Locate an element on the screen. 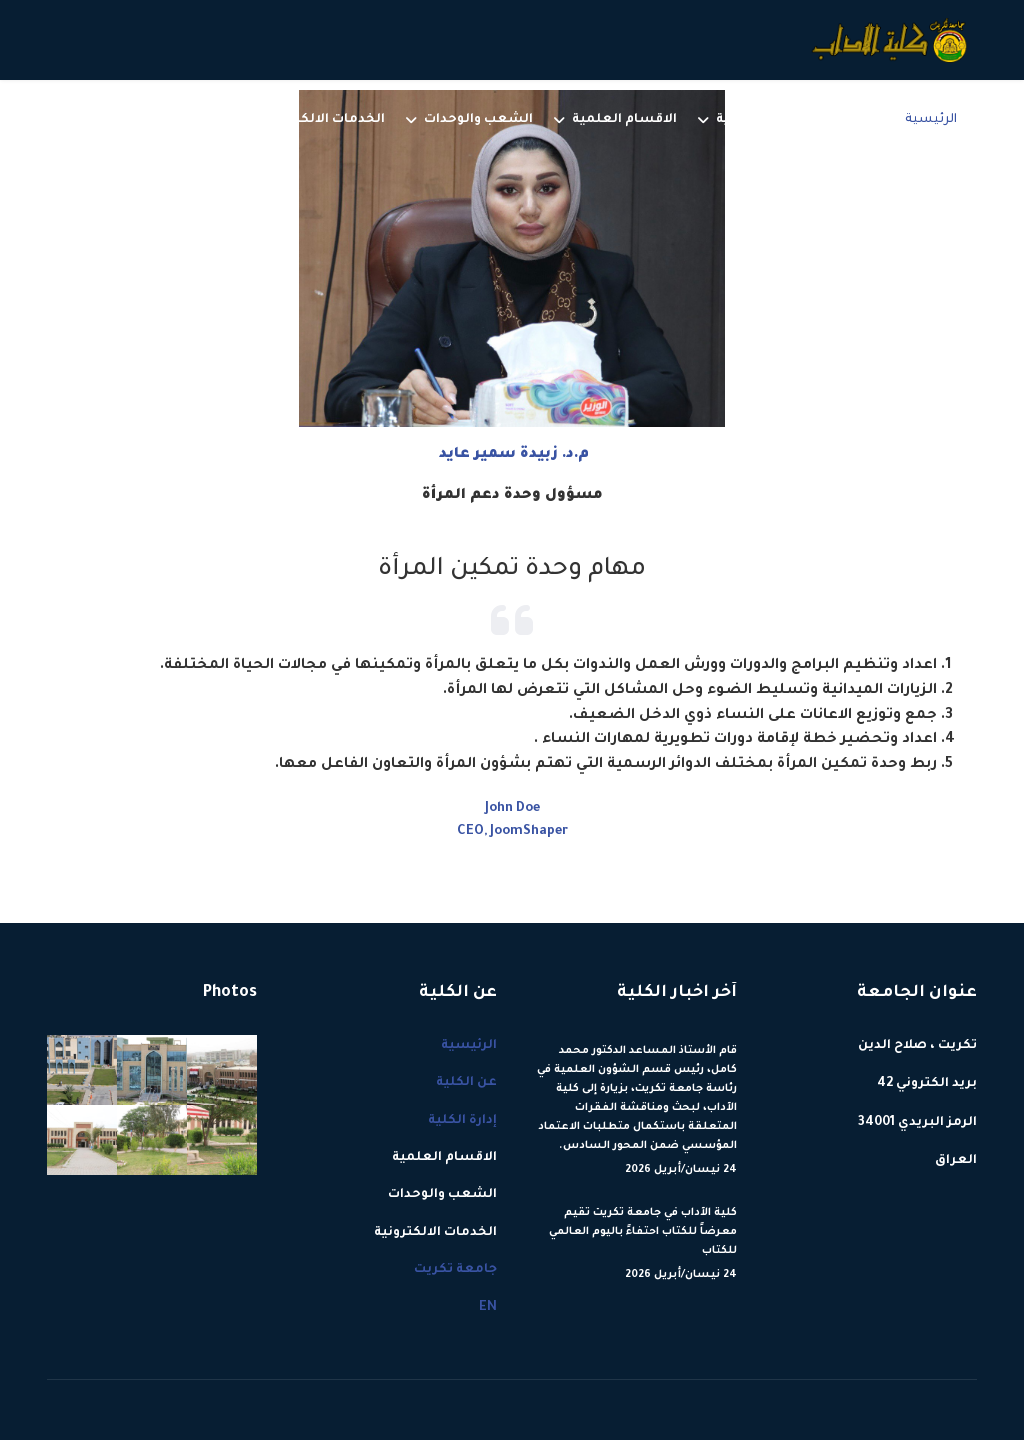 This screenshot has width=1024, height=1440. [Menu] is located at coordinates (59, 120).